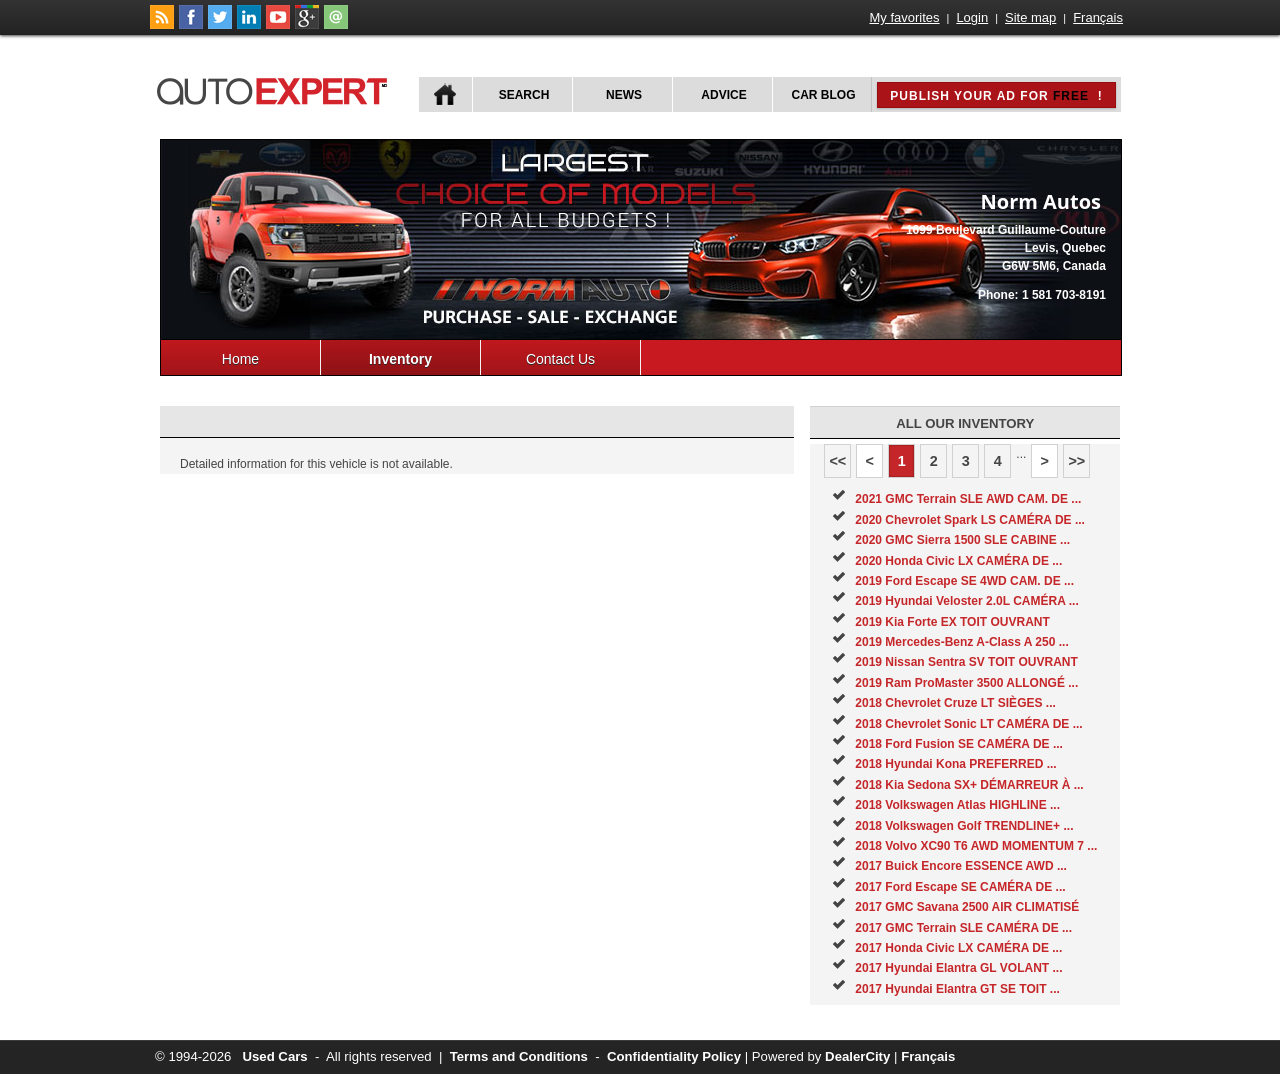 Image resolution: width=1280 pixels, height=1074 pixels. I want to click on 2018 Kia Sedona SX+ DÉMARREUR À ..., so click(969, 785).